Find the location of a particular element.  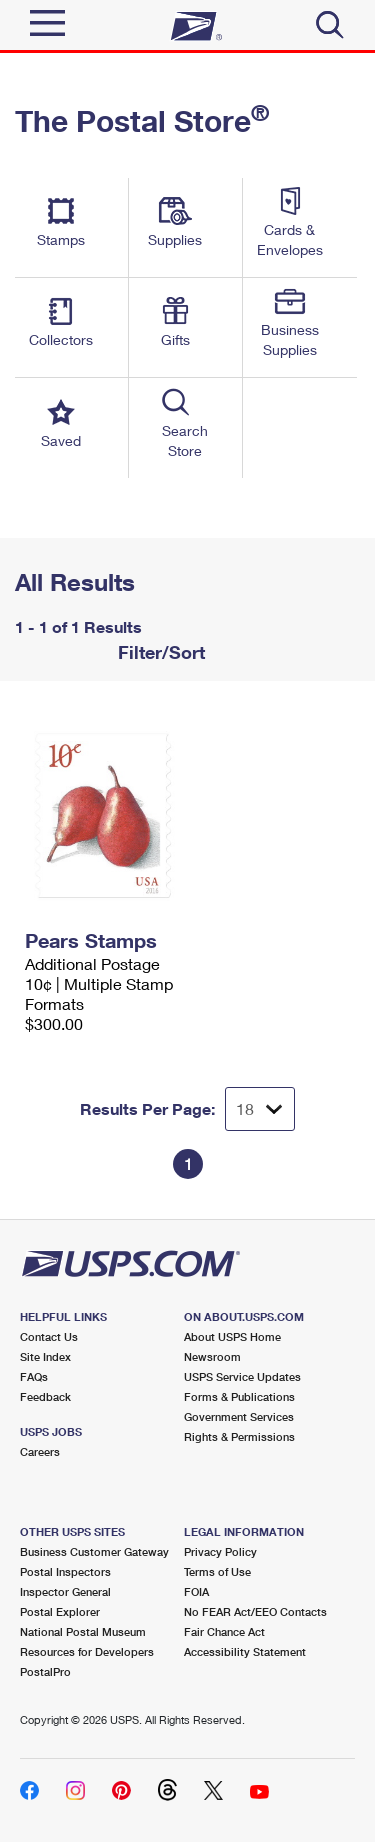

Business Customer Gateway is located at coordinates (94, 1551).